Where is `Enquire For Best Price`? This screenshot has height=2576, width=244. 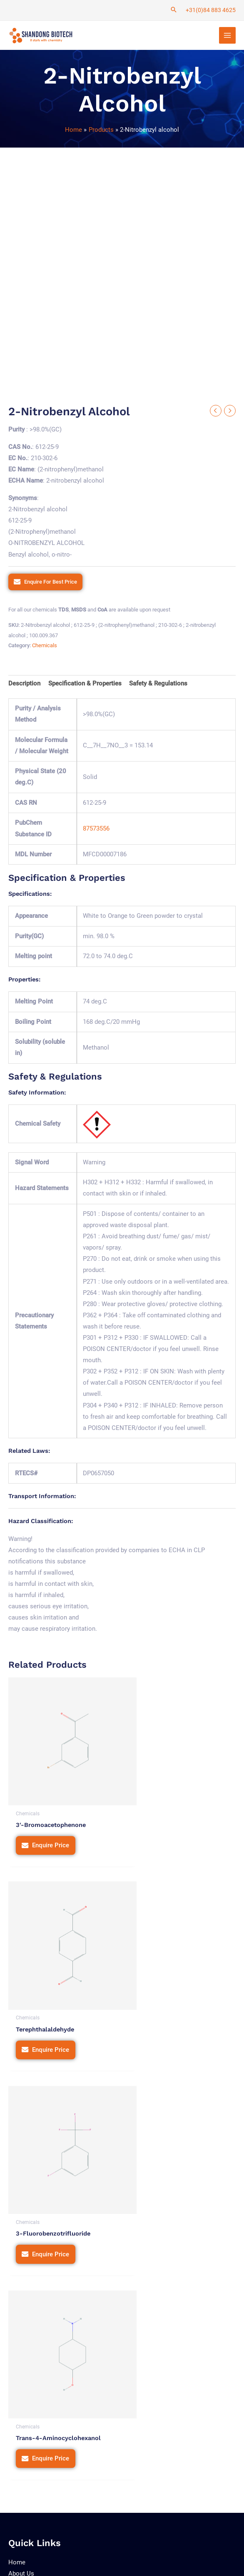 Enquire For Best Price is located at coordinates (50, 583).